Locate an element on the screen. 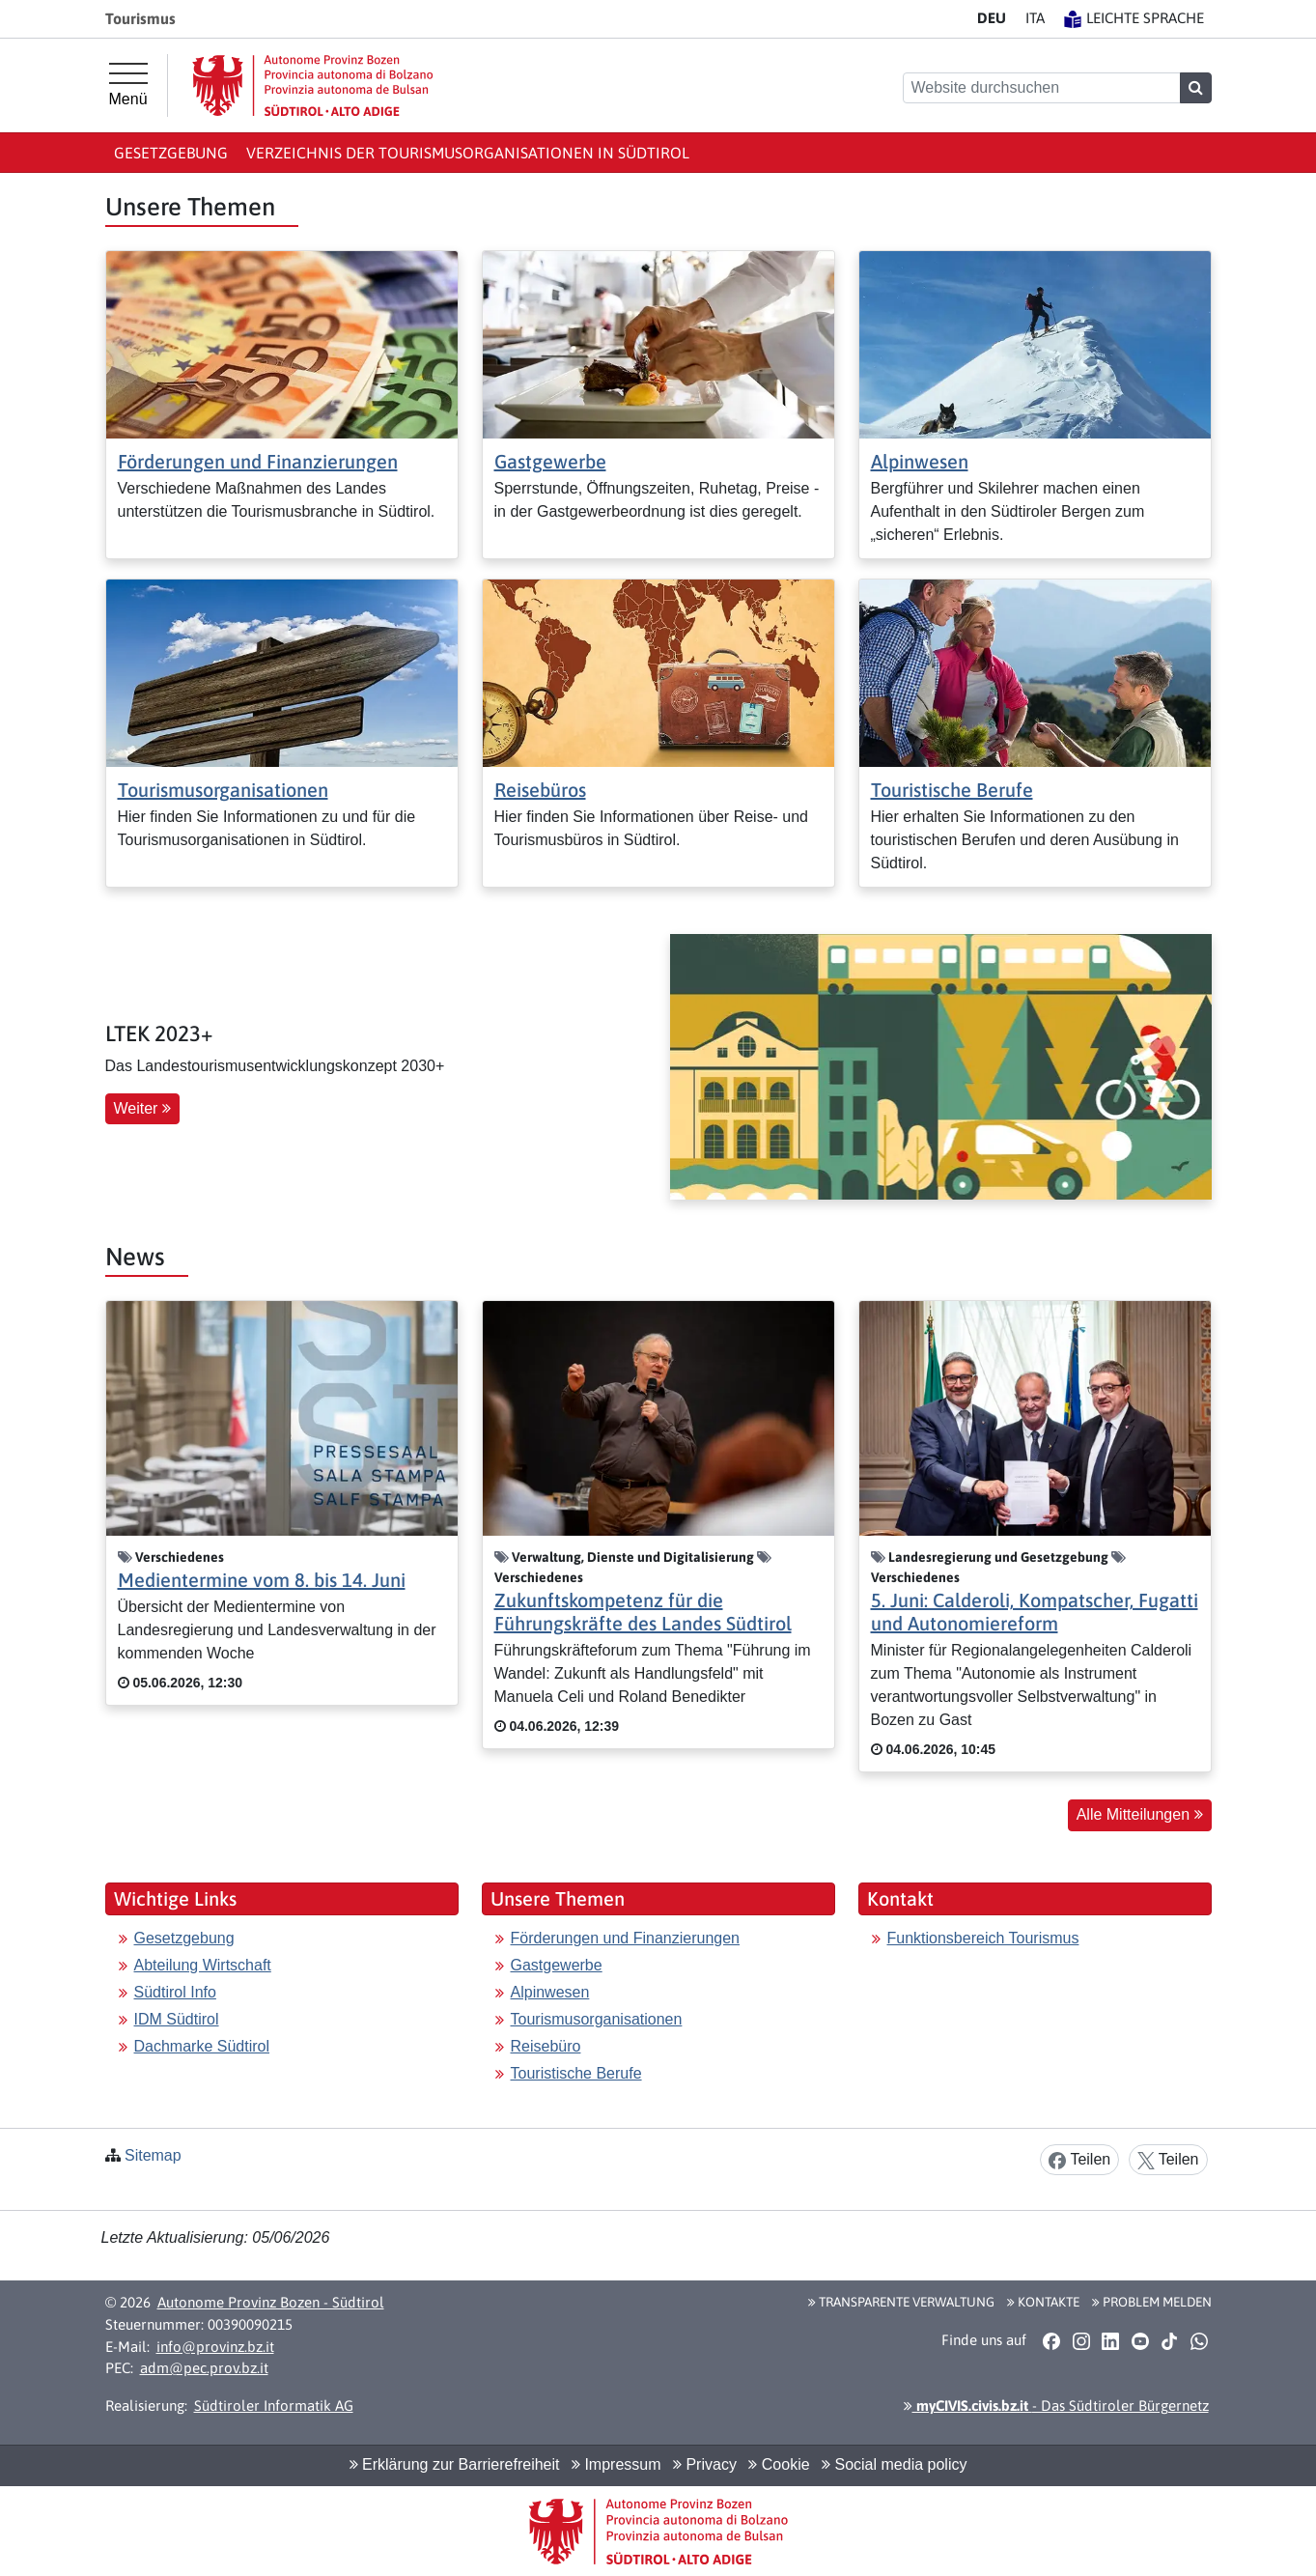  Gesetzgebung is located at coordinates (171, 152).